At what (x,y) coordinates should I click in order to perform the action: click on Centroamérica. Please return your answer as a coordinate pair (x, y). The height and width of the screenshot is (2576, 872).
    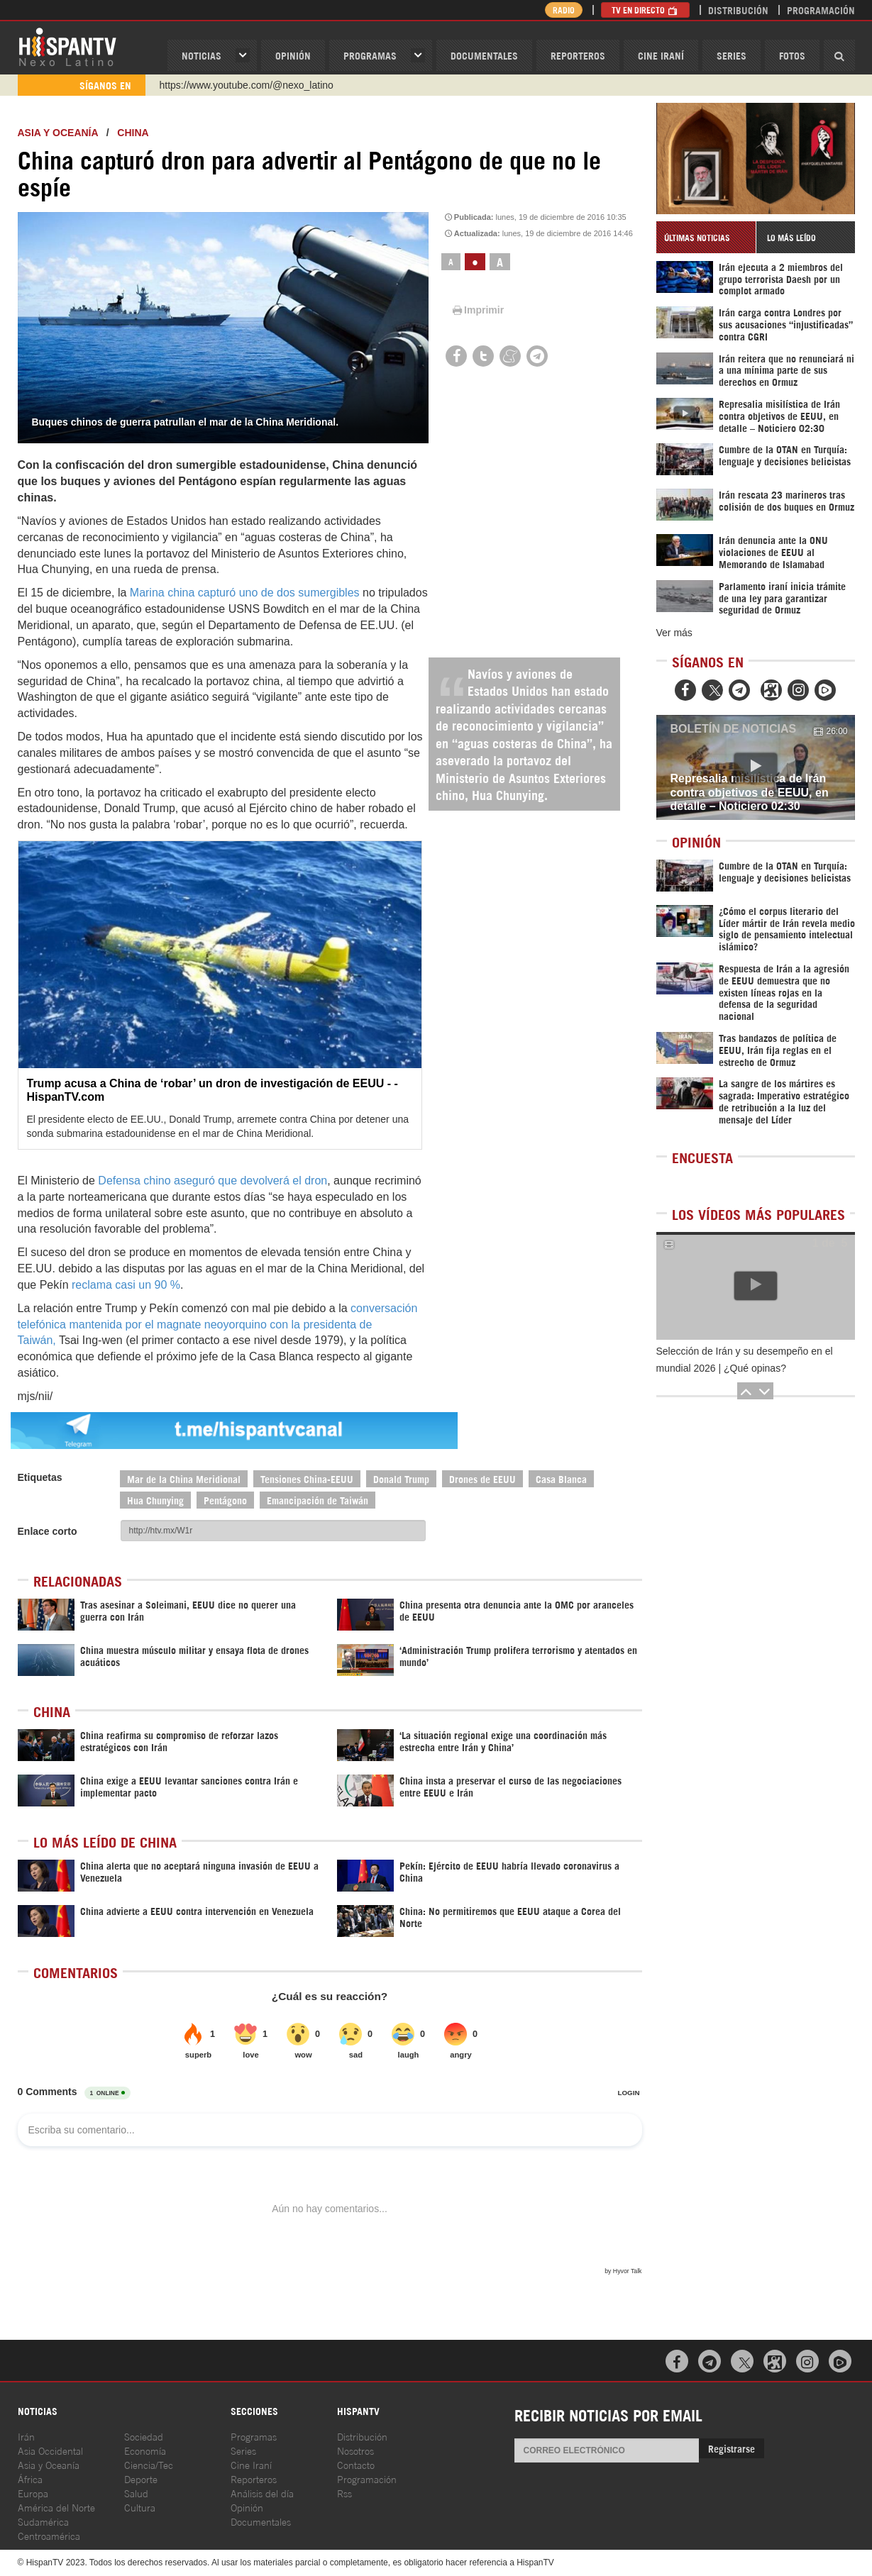
    Looking at the image, I should click on (49, 2535).